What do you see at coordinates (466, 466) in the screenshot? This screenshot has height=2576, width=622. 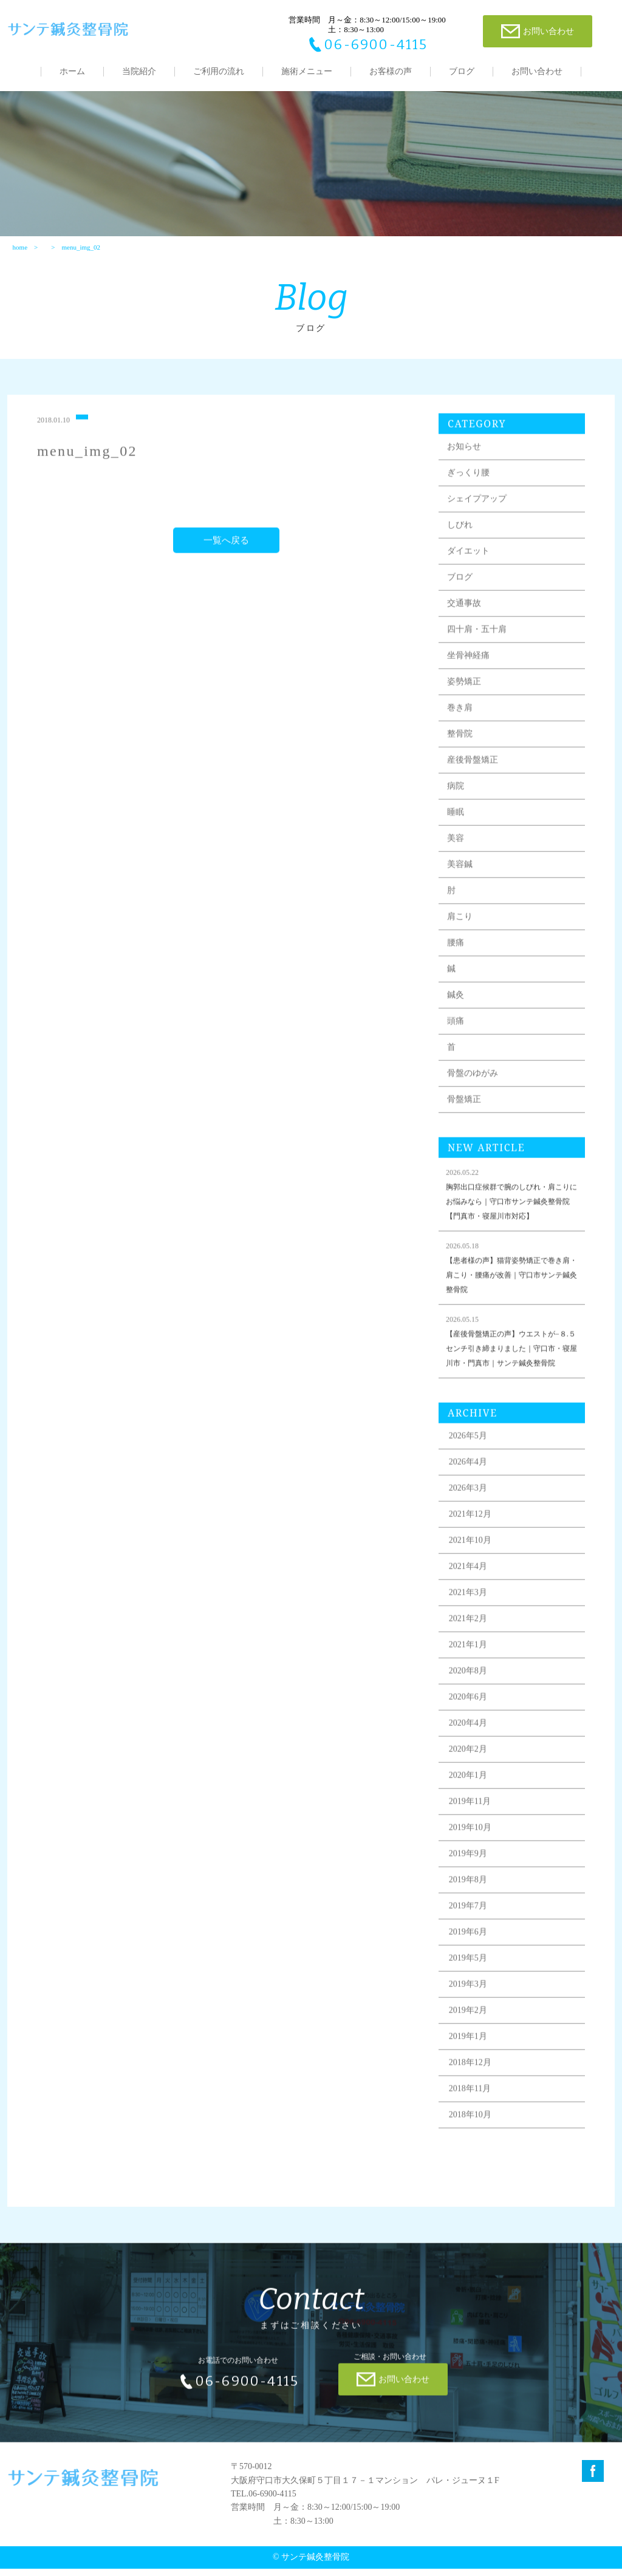 I see `お知らせ` at bounding box center [466, 466].